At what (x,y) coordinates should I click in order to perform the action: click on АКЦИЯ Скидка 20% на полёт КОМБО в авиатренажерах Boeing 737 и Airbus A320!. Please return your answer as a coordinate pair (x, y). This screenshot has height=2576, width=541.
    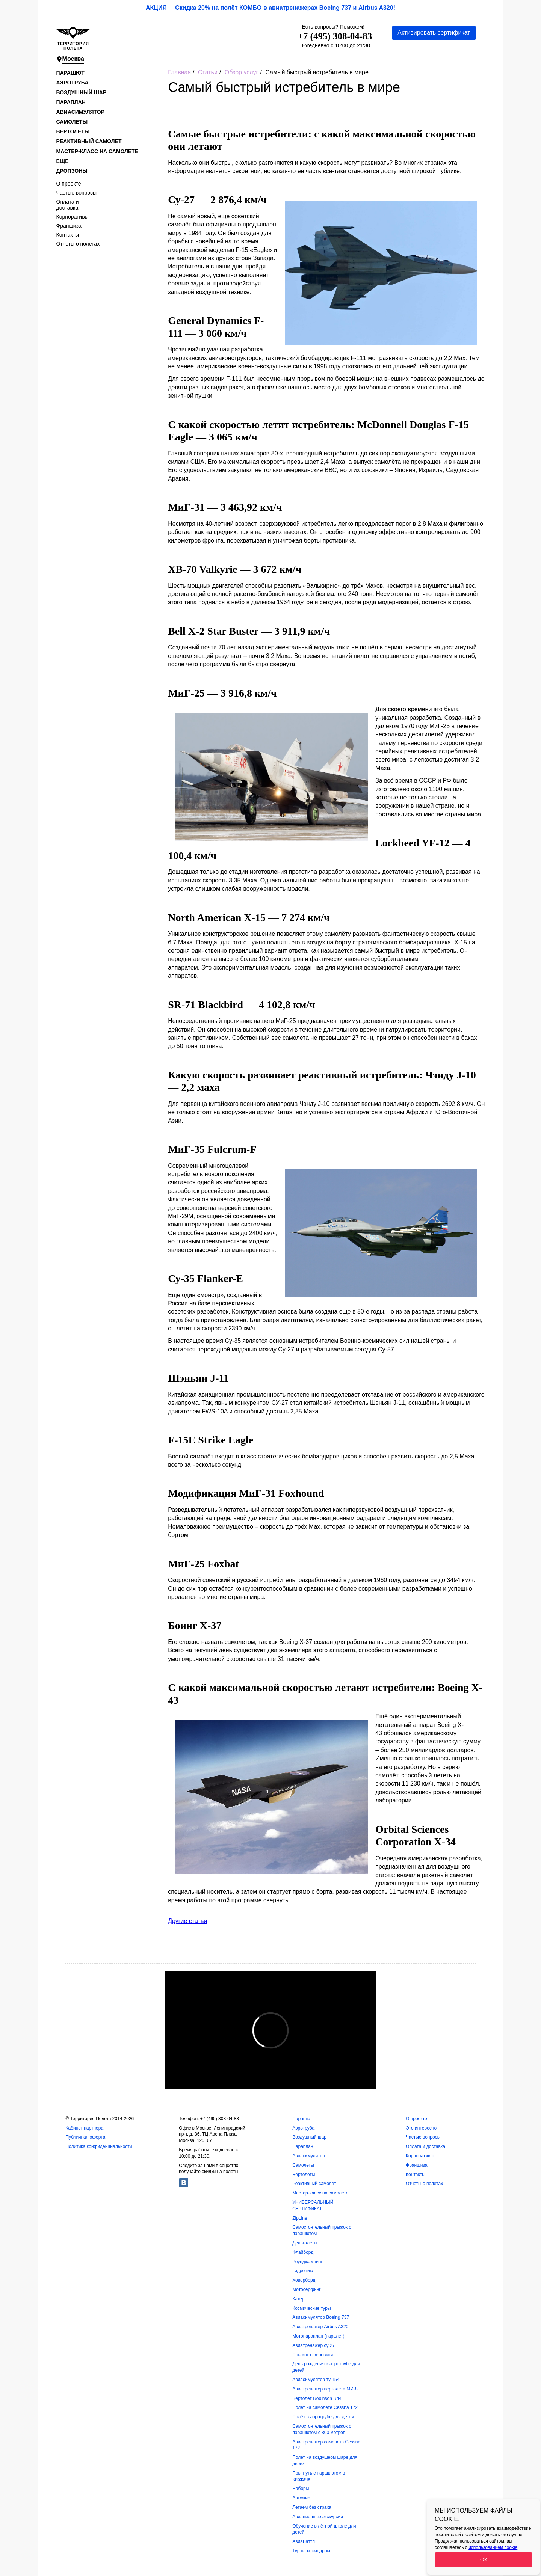
    Looking at the image, I should click on (270, 8).